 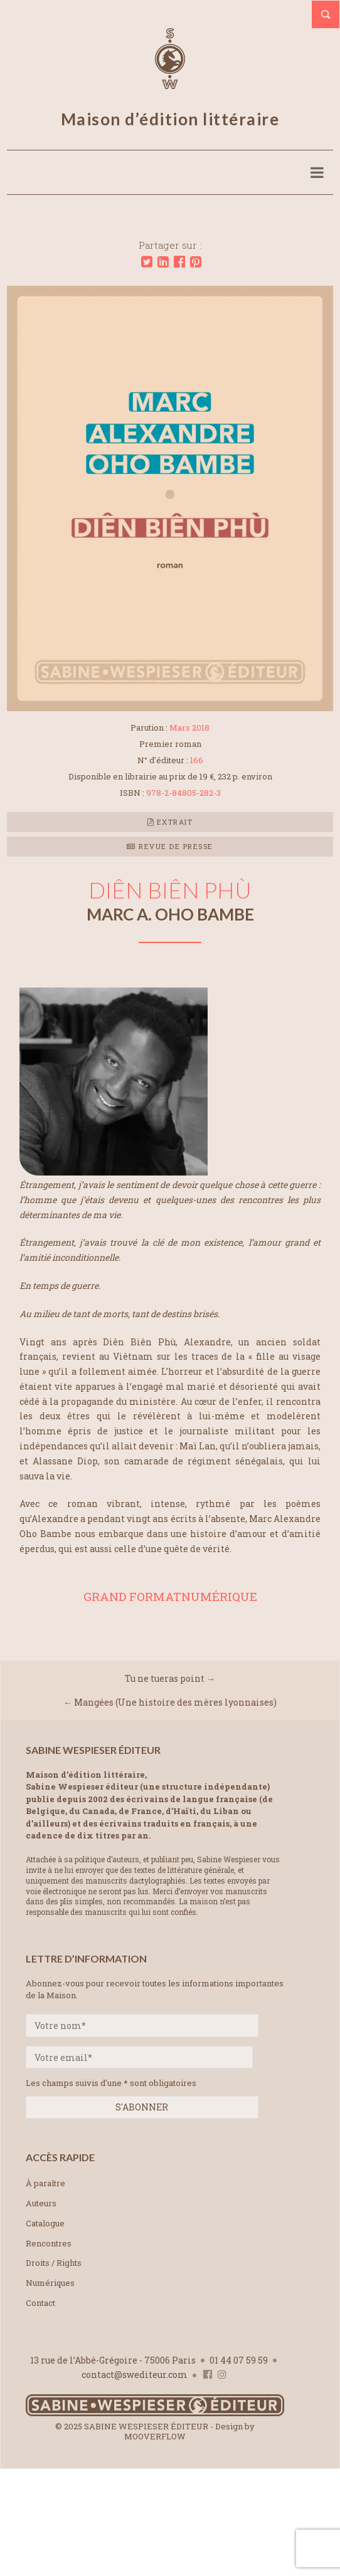 What do you see at coordinates (175, 1702) in the screenshot?
I see `Mangées (Une histoire des mères lyonnaises)` at bounding box center [175, 1702].